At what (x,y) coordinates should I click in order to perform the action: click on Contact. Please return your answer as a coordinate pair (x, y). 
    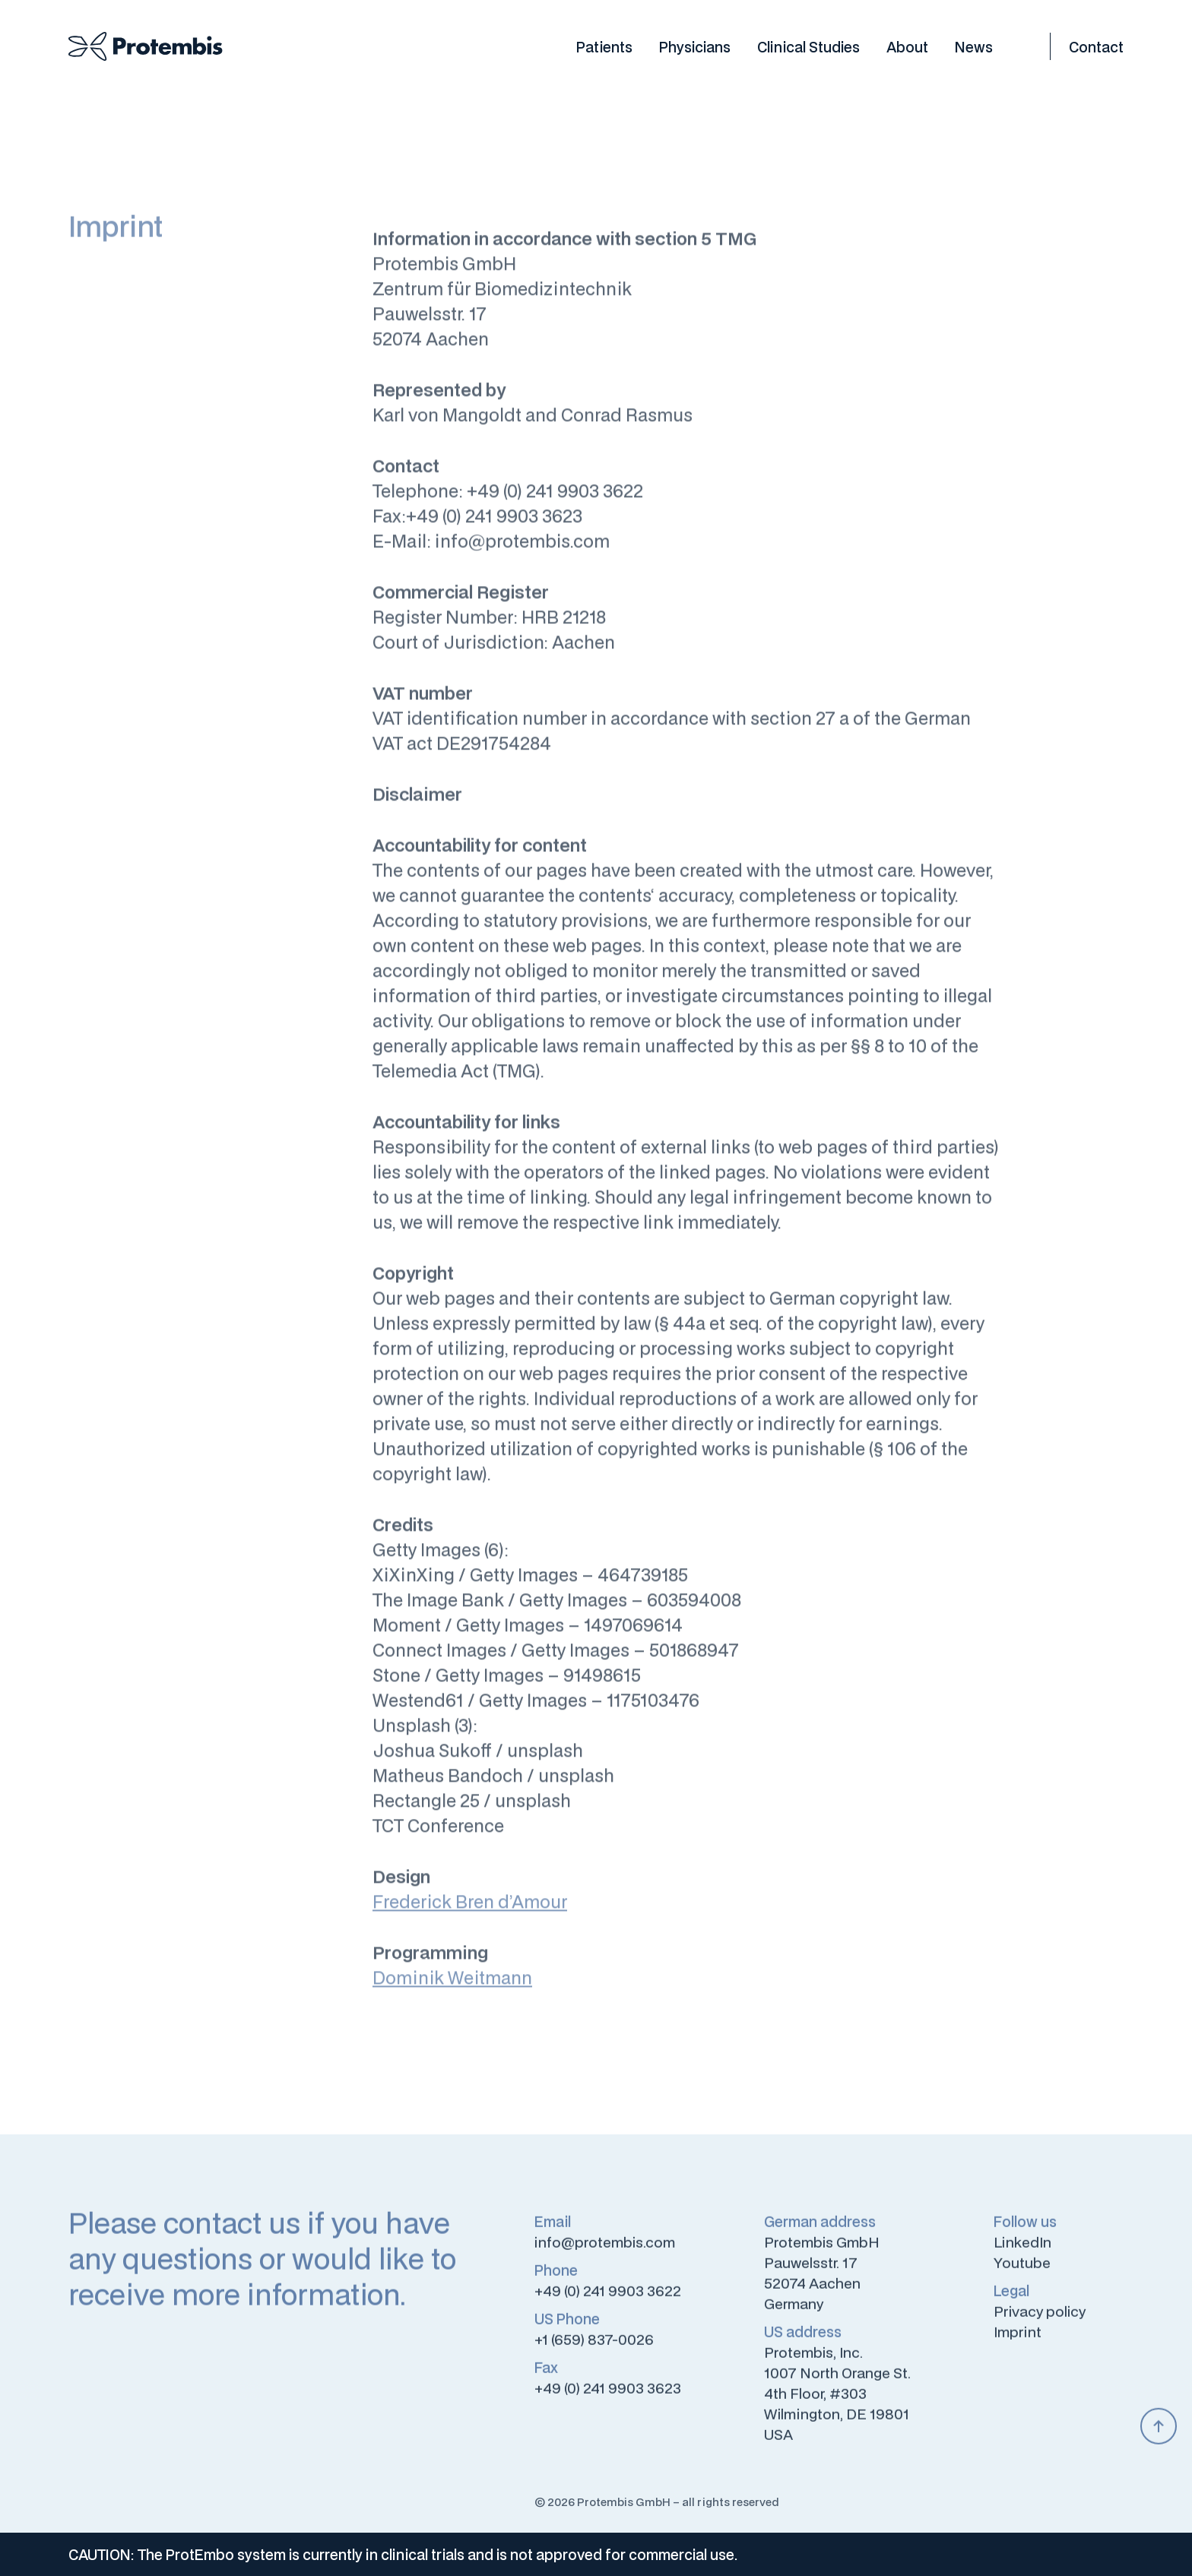
    Looking at the image, I should click on (1096, 46).